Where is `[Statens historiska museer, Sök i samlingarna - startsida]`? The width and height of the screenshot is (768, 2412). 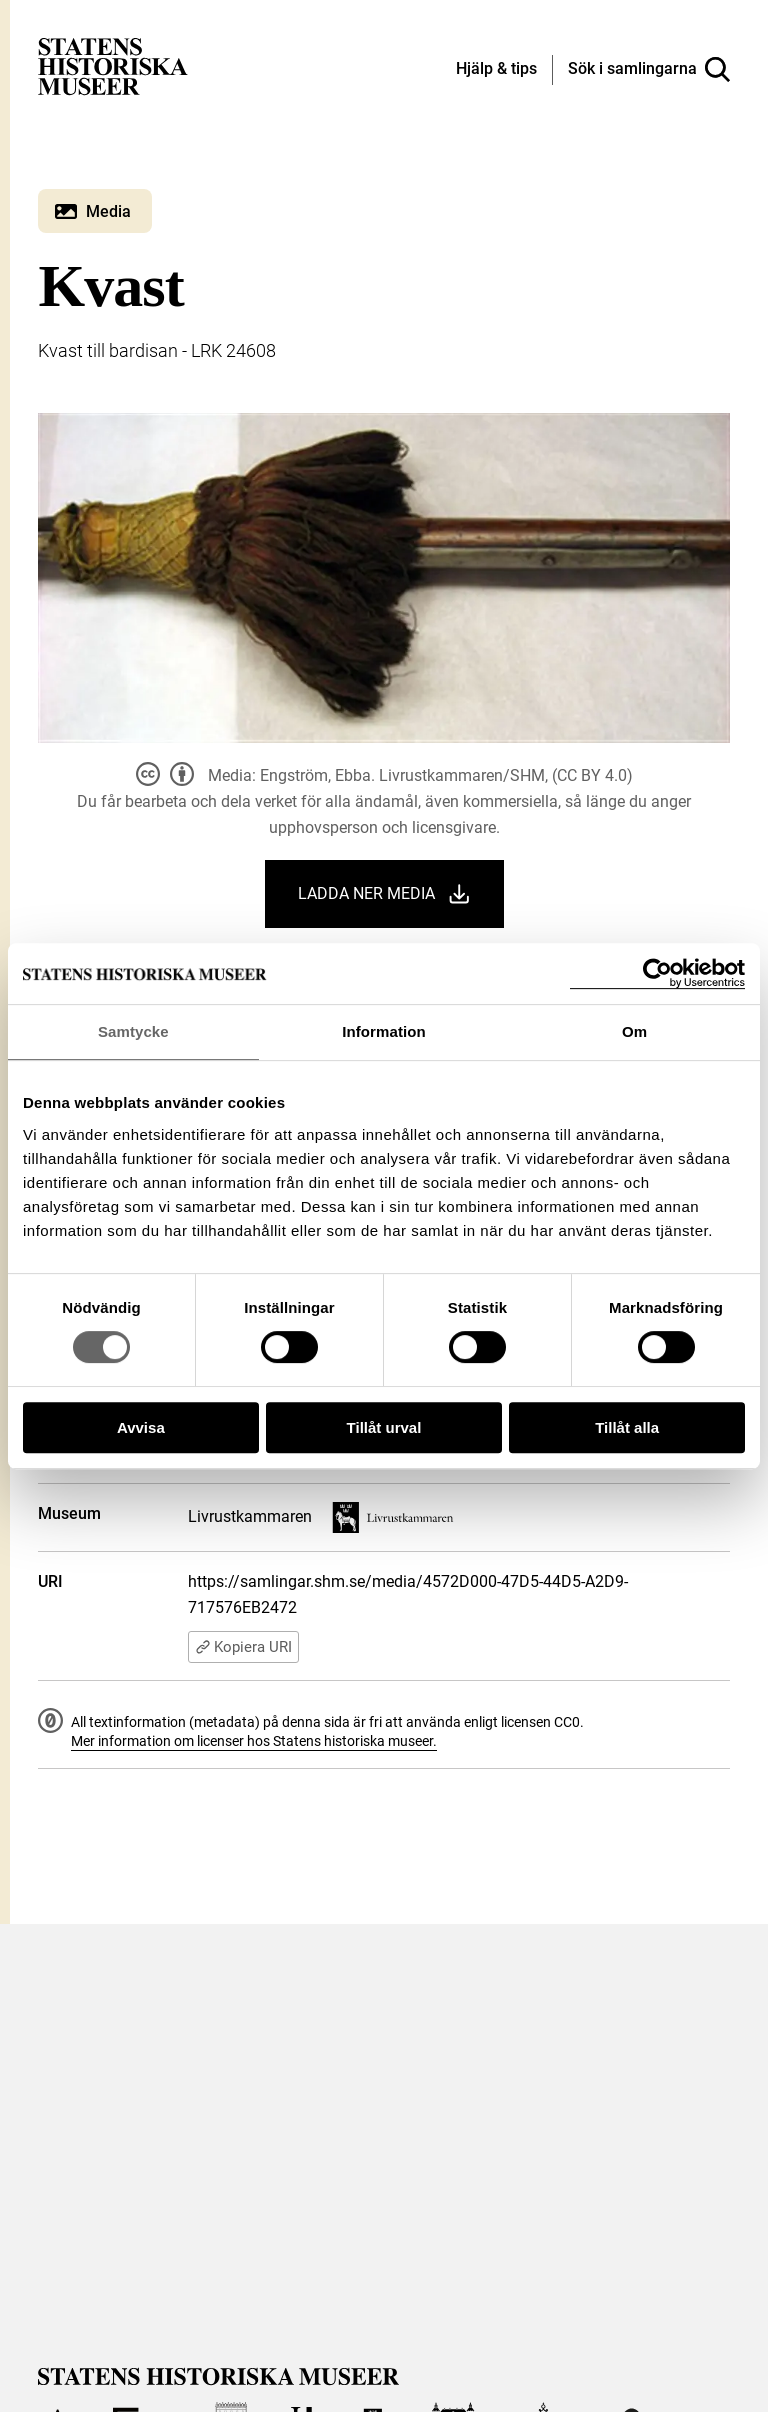 [Statens historiska museer, Sök i samlingarna - startsida] is located at coordinates (113, 65).